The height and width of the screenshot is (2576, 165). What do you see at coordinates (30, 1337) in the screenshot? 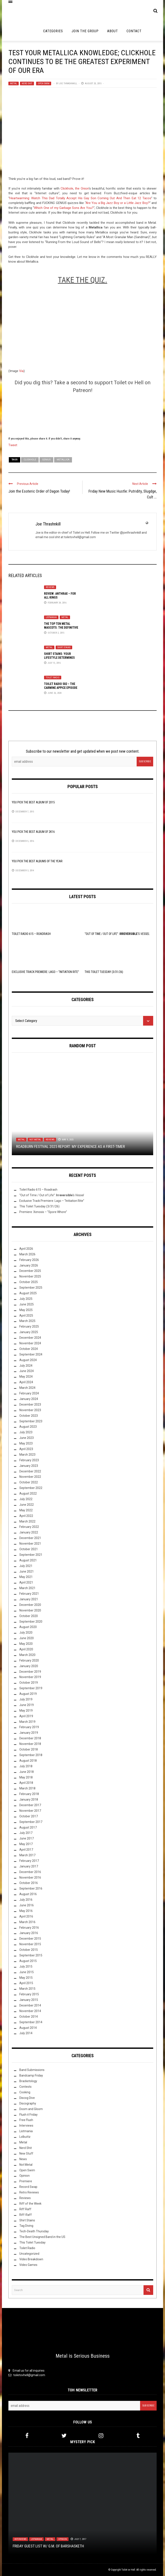
I see `December 2024` at bounding box center [30, 1337].